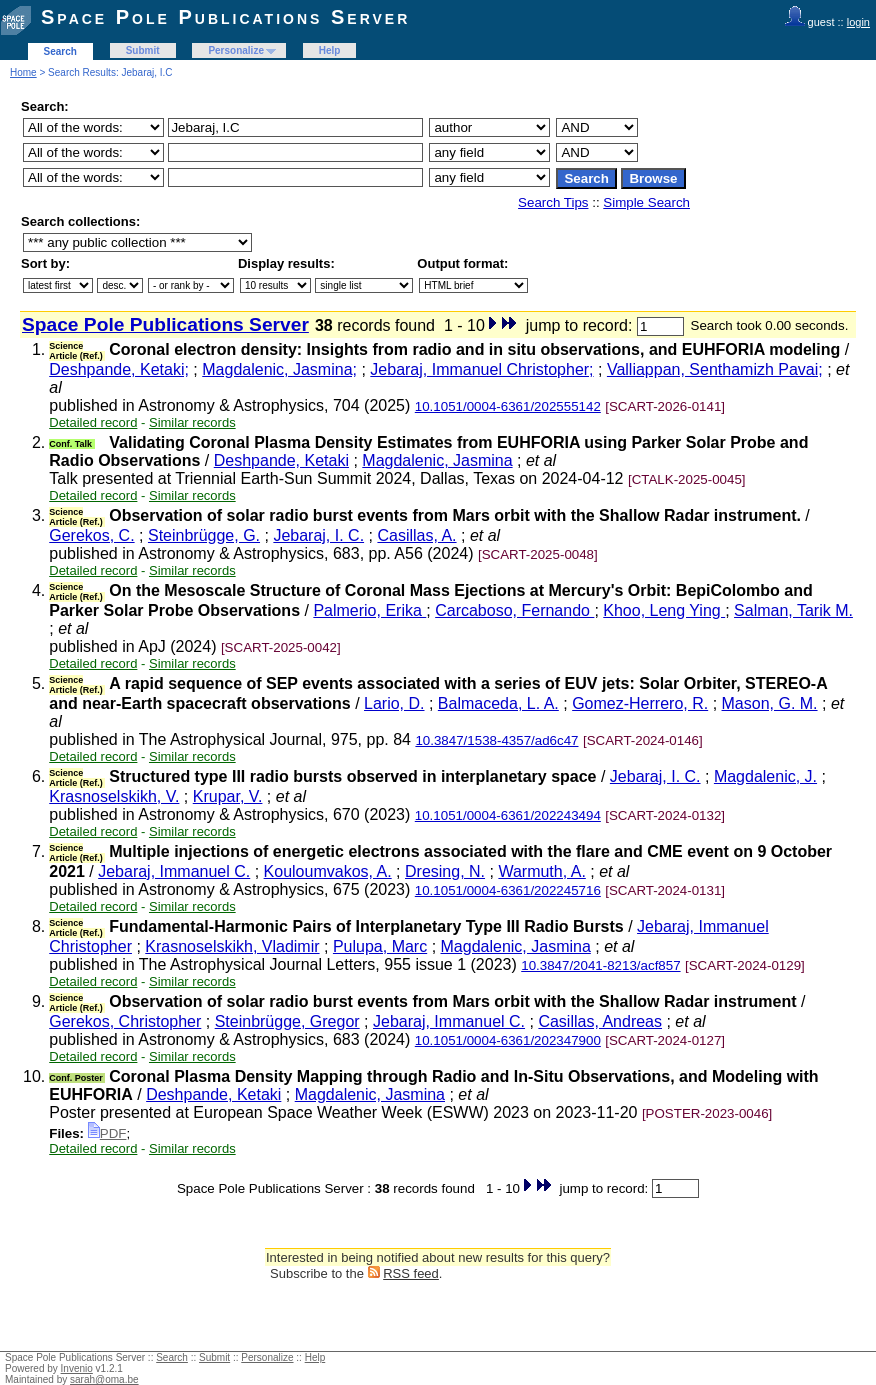 The width and height of the screenshot is (876, 1385). What do you see at coordinates (318, 535) in the screenshot?
I see `Jebaraj, I. C.` at bounding box center [318, 535].